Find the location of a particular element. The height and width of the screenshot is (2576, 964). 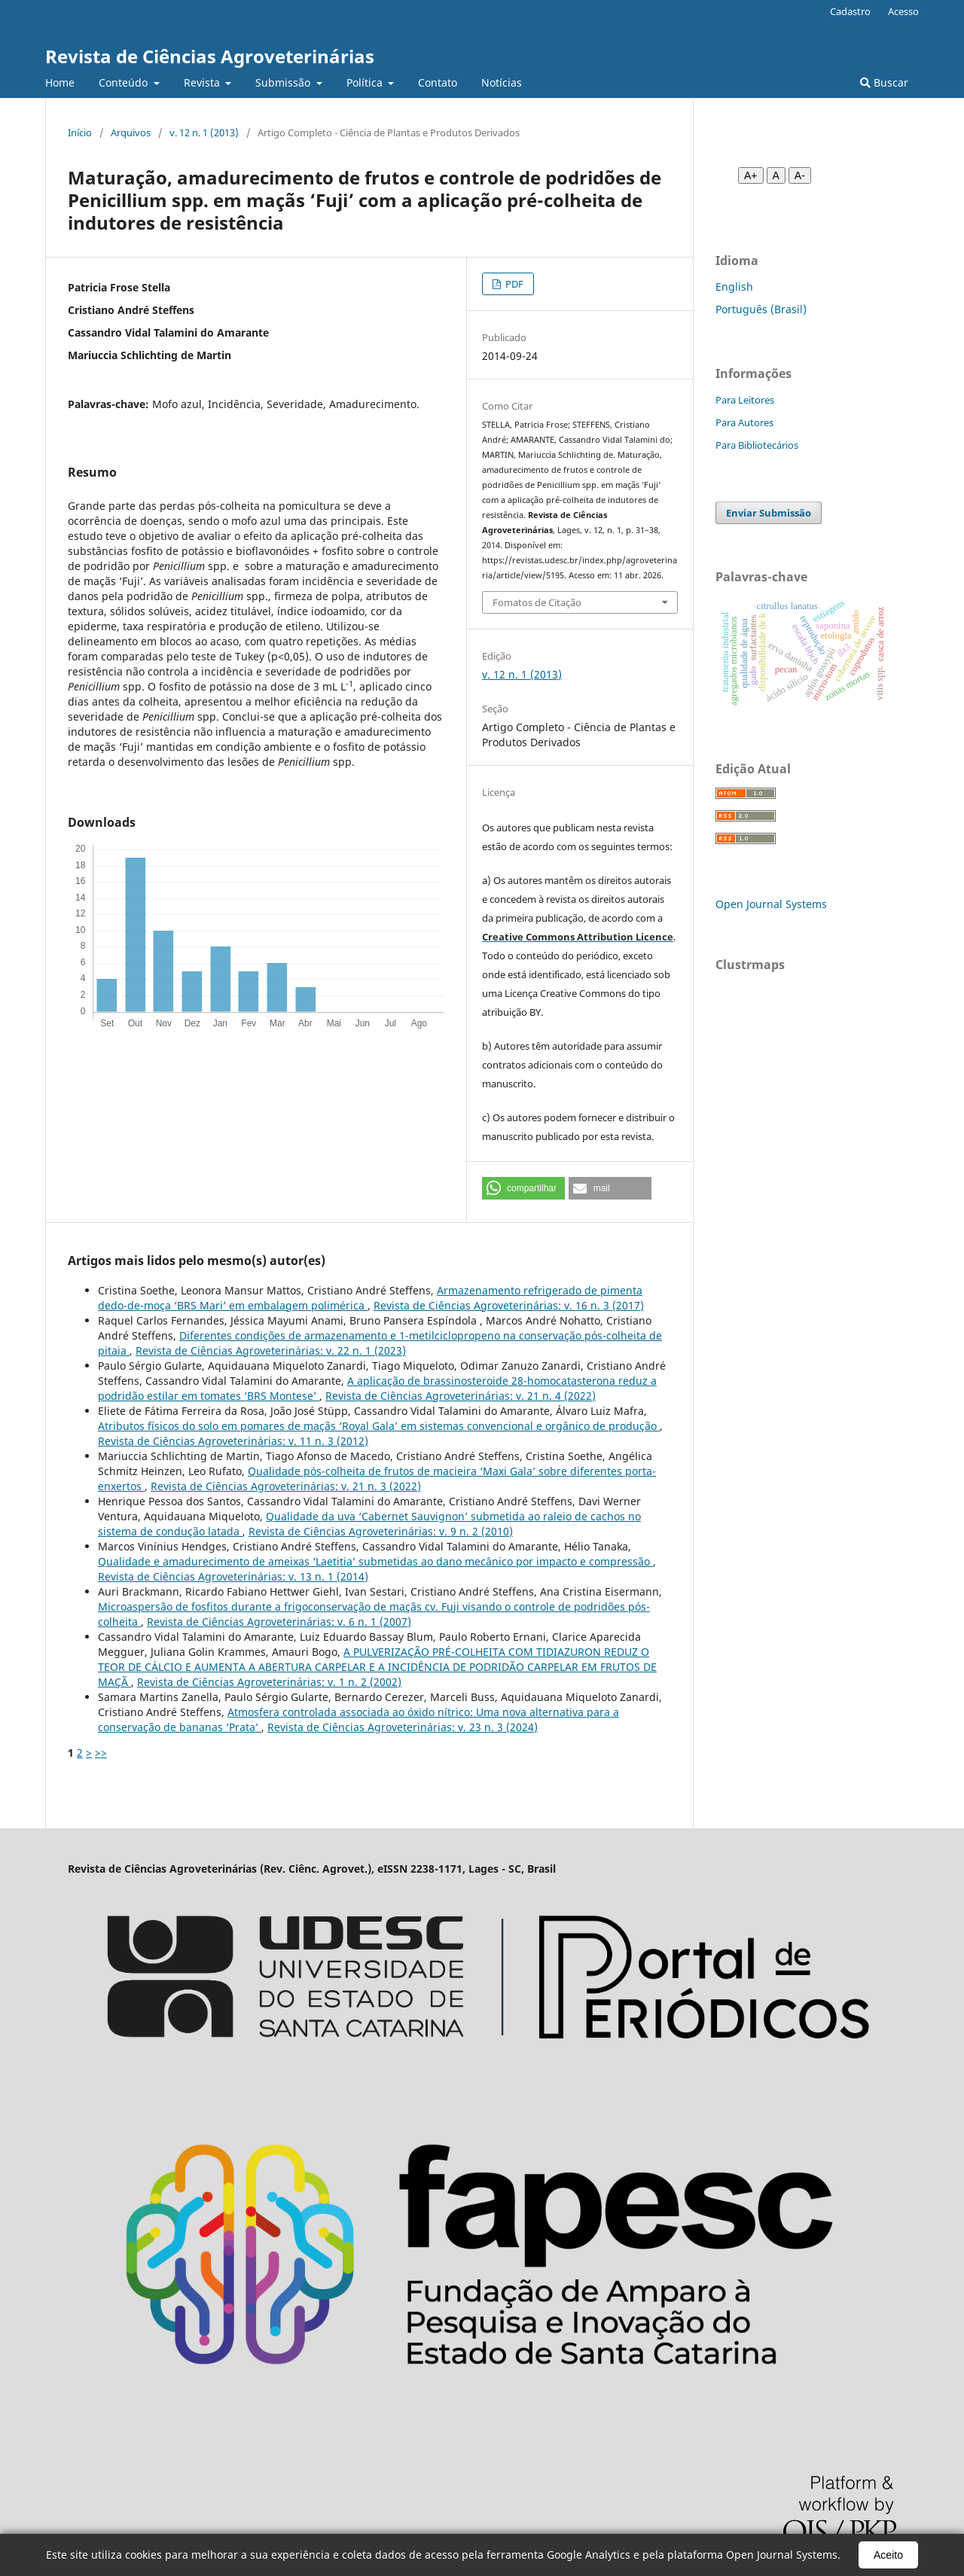

Revista de Ciências Agroveterinárias: v. 22 n. 1 (2023) is located at coordinates (271, 1350).